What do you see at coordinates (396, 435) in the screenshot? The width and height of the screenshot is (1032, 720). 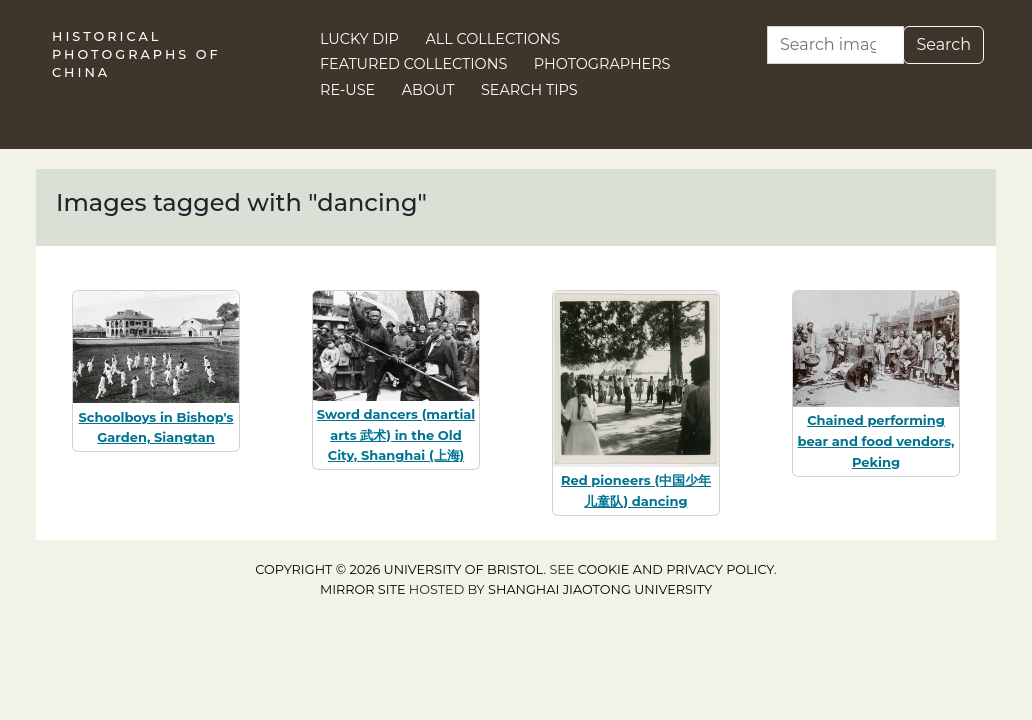 I see `Sword dancers (martial arts 武术) in the Old City, Shanghai (上海)` at bounding box center [396, 435].